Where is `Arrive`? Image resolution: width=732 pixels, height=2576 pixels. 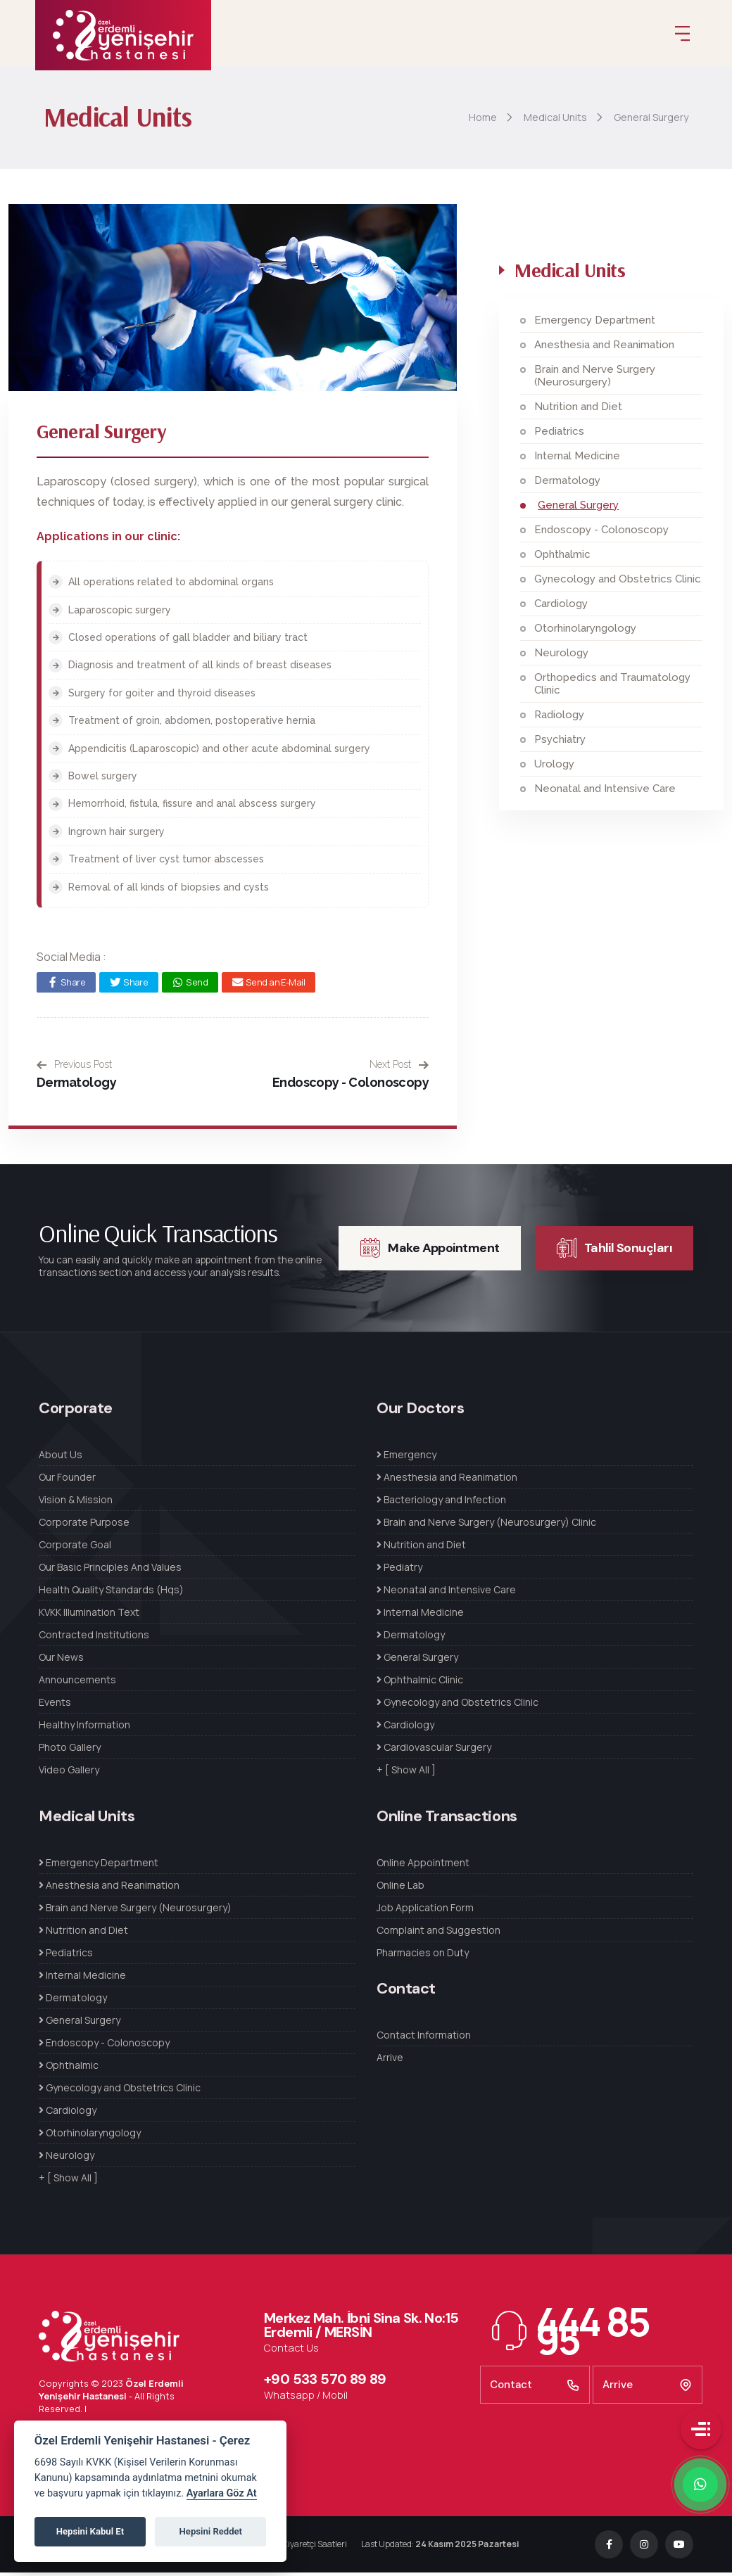 Arrive is located at coordinates (390, 2061).